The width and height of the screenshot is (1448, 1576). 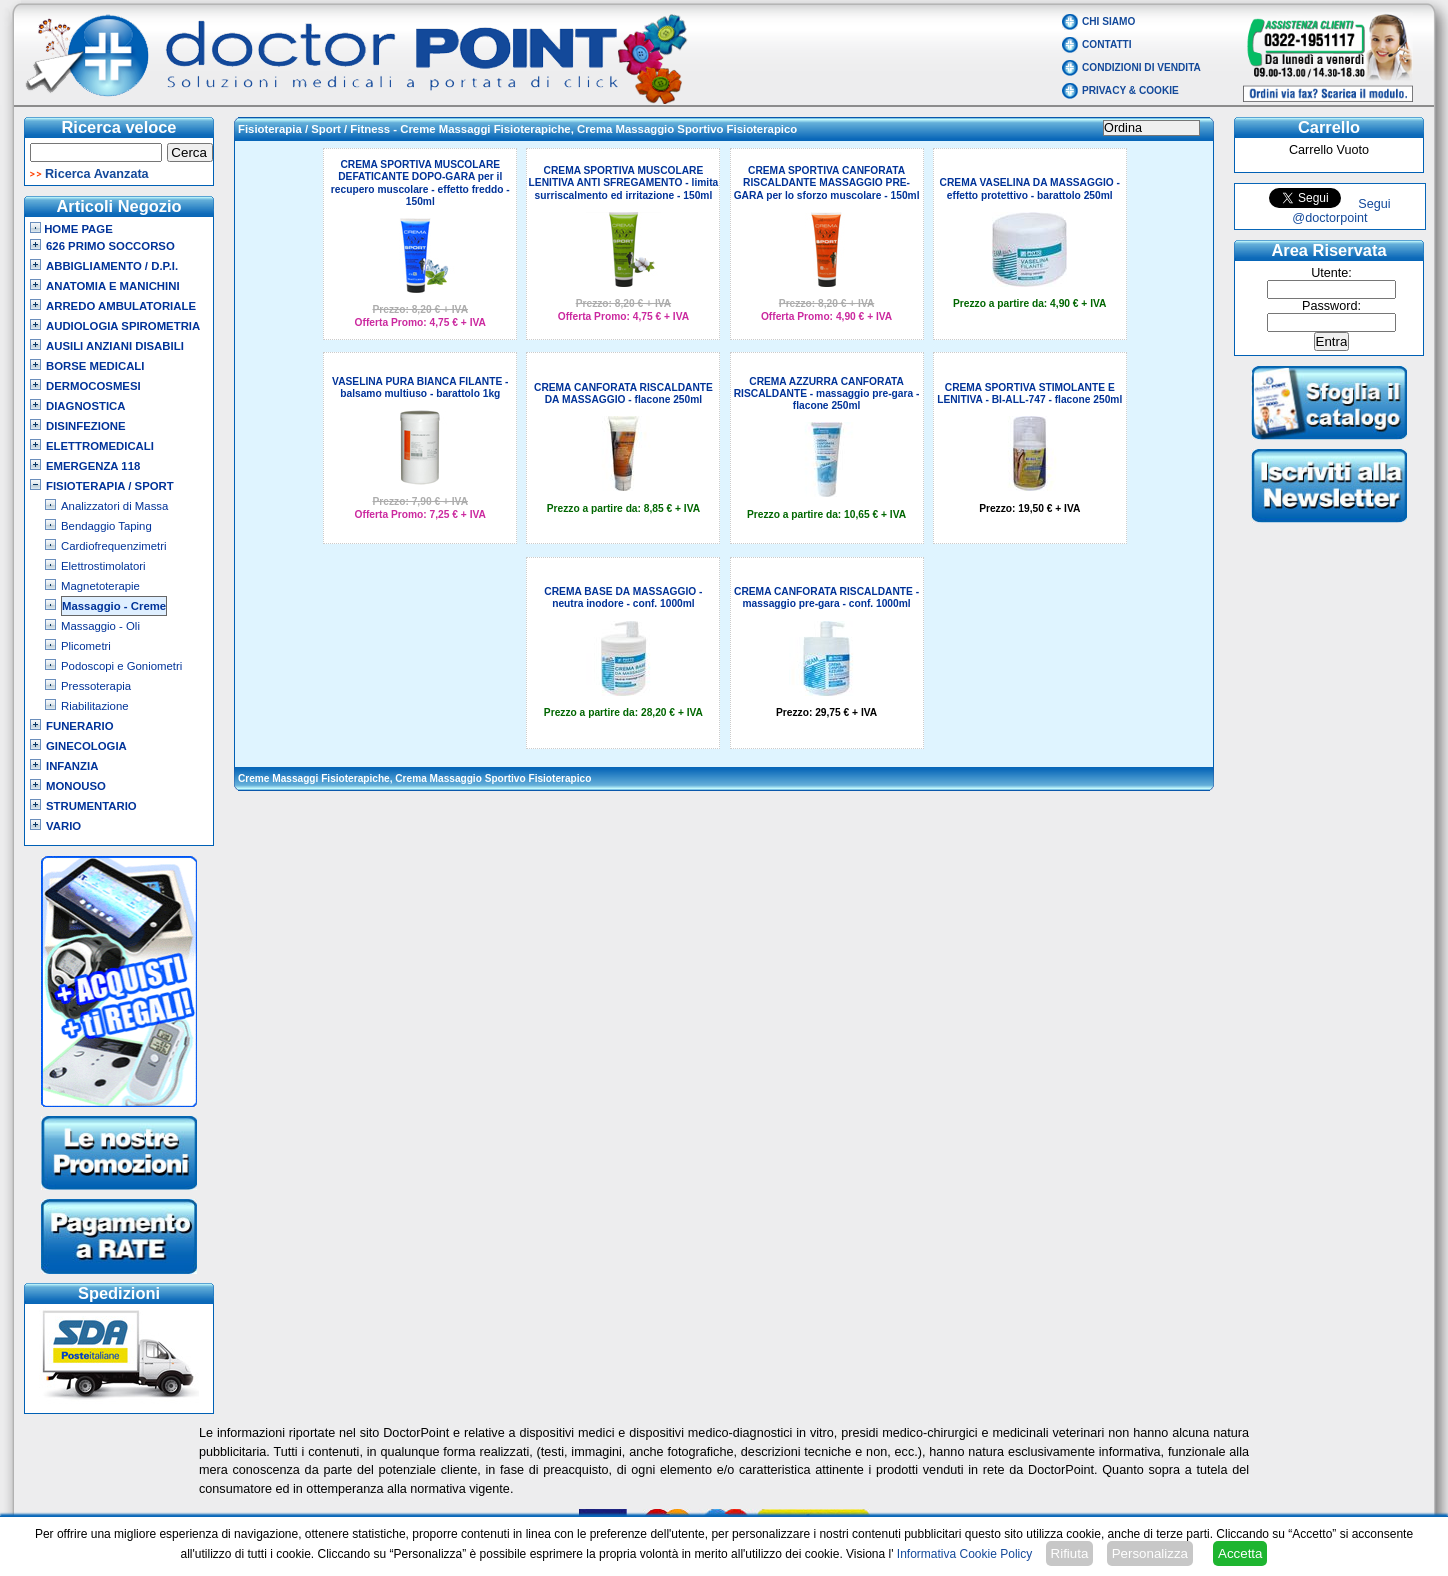 What do you see at coordinates (71, 229) in the screenshot?
I see `Home Page` at bounding box center [71, 229].